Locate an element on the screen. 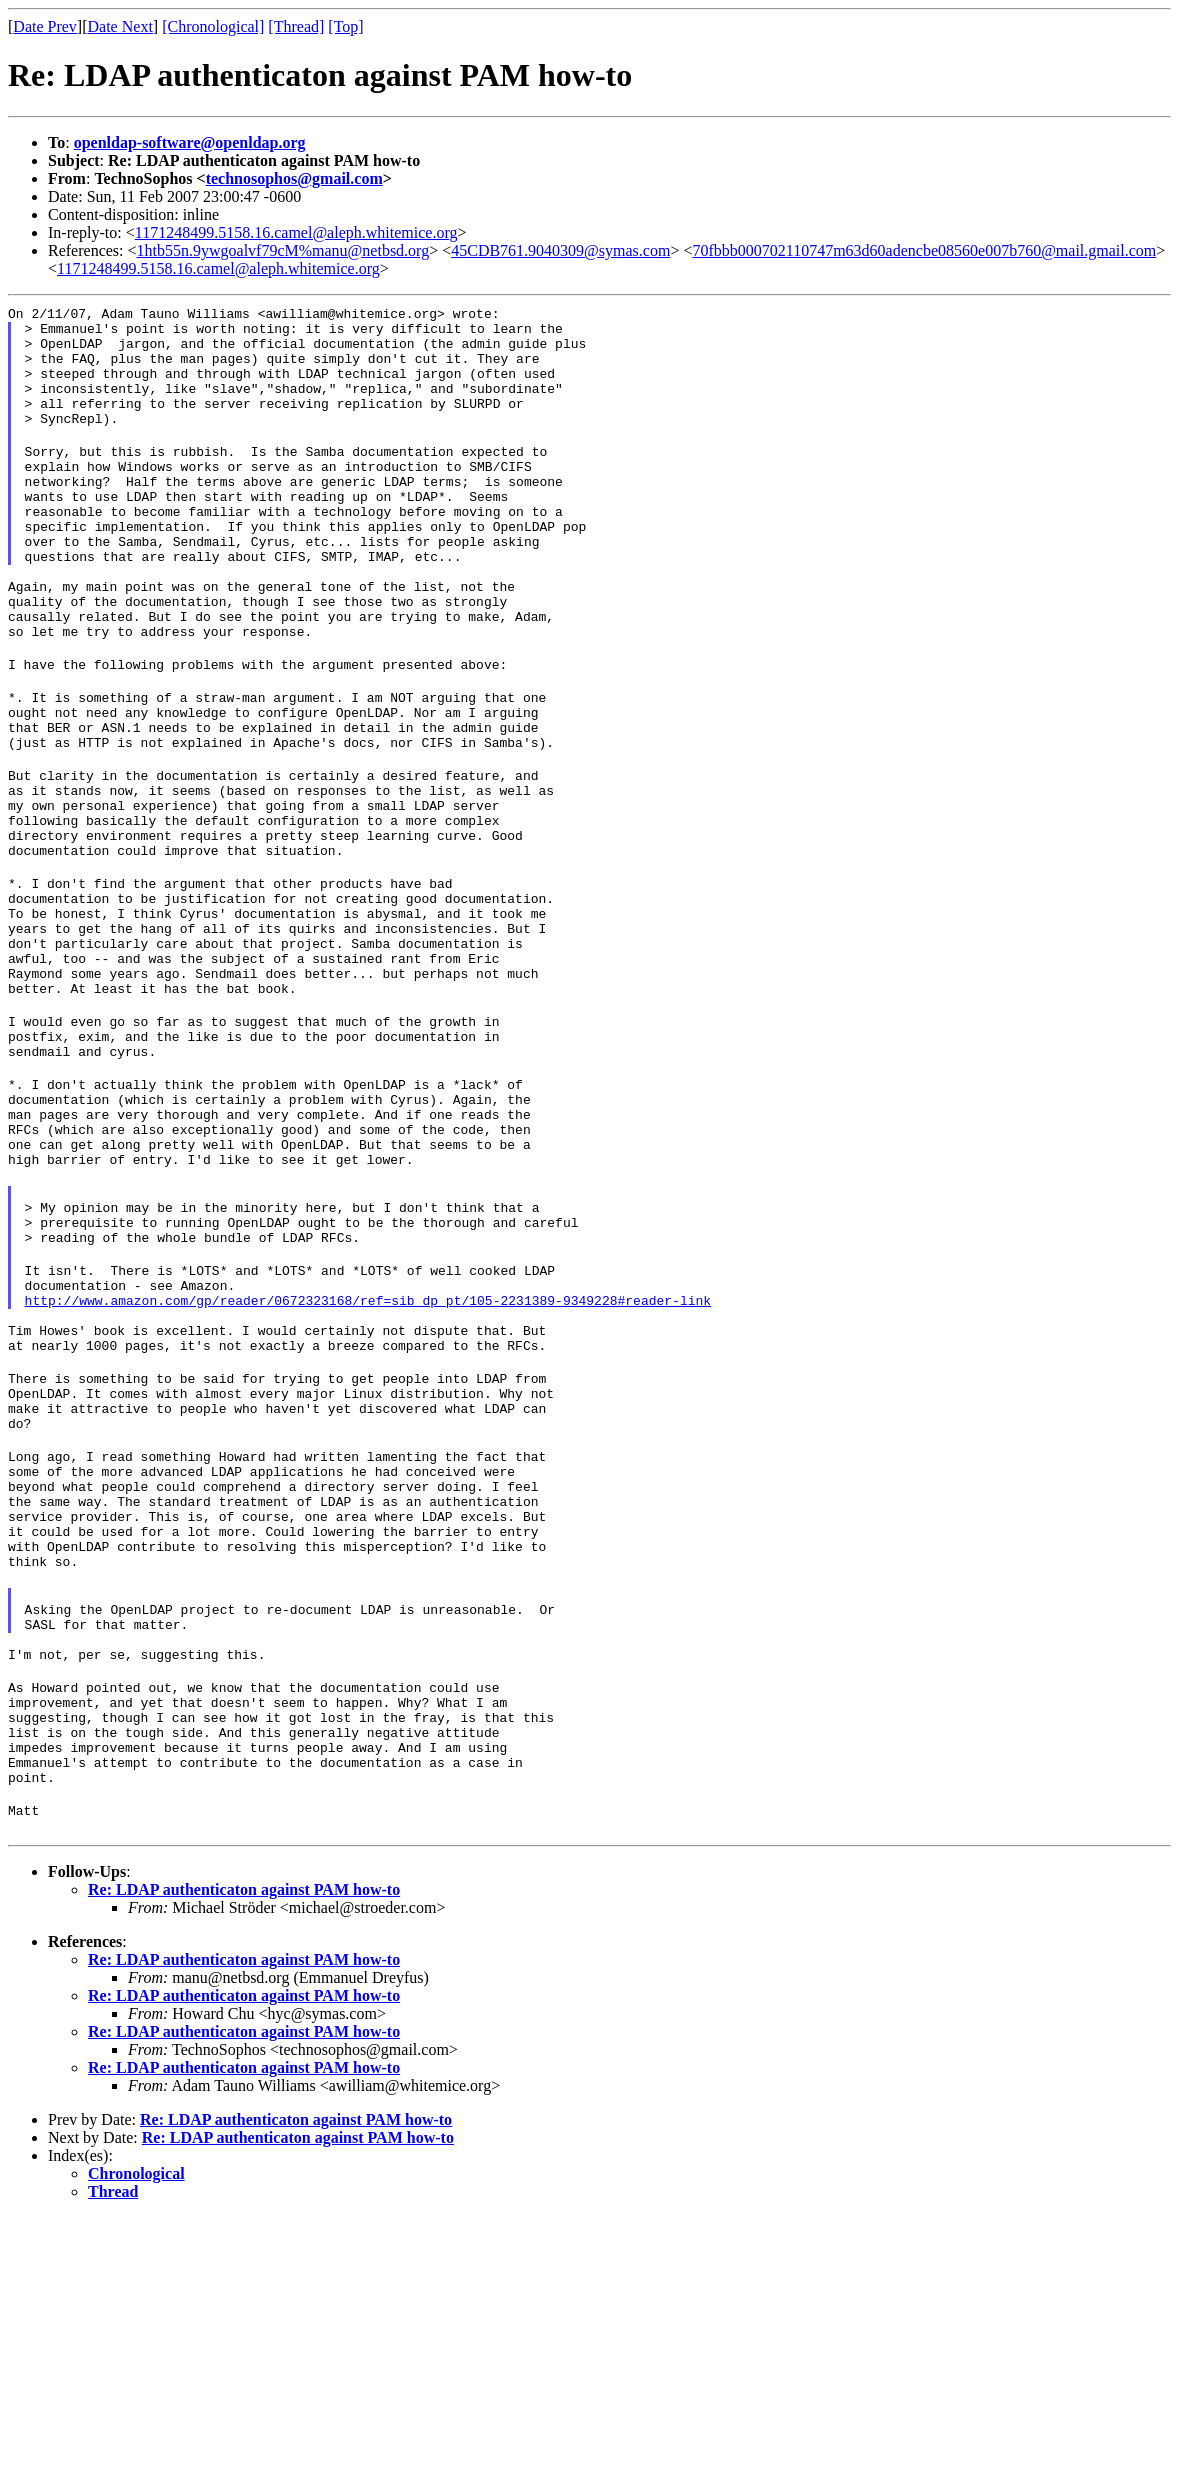 This screenshot has width=1179, height=2466. Re: LDAP authenticaton against PAM how-to is located at coordinates (244, 2138).